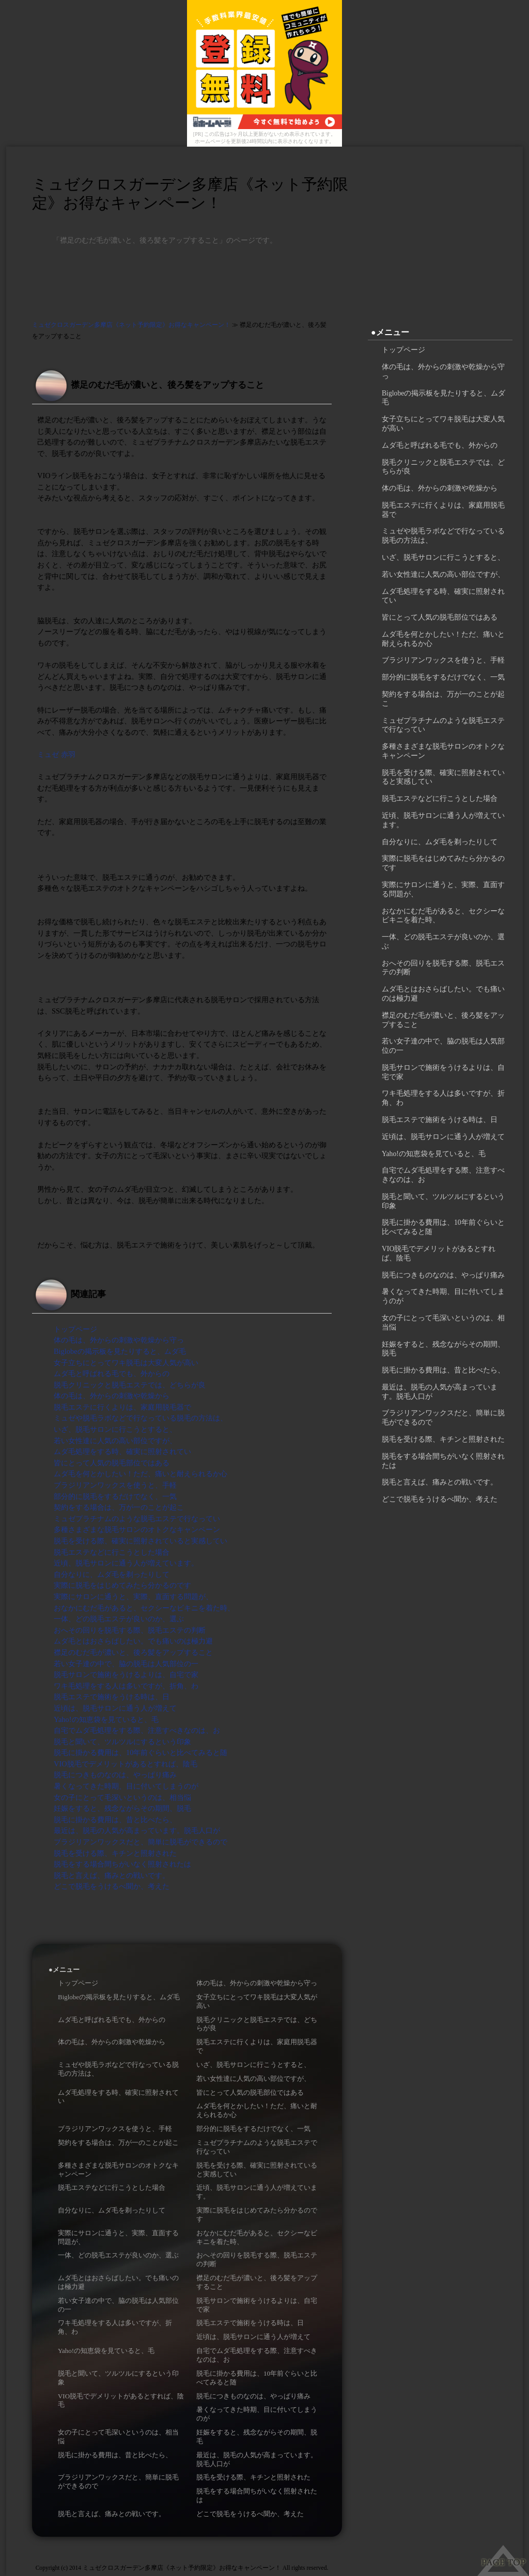 This screenshot has width=529, height=2576. I want to click on VIO脱毛でデメリットがあるとすれば、陰毛, so click(125, 1764).